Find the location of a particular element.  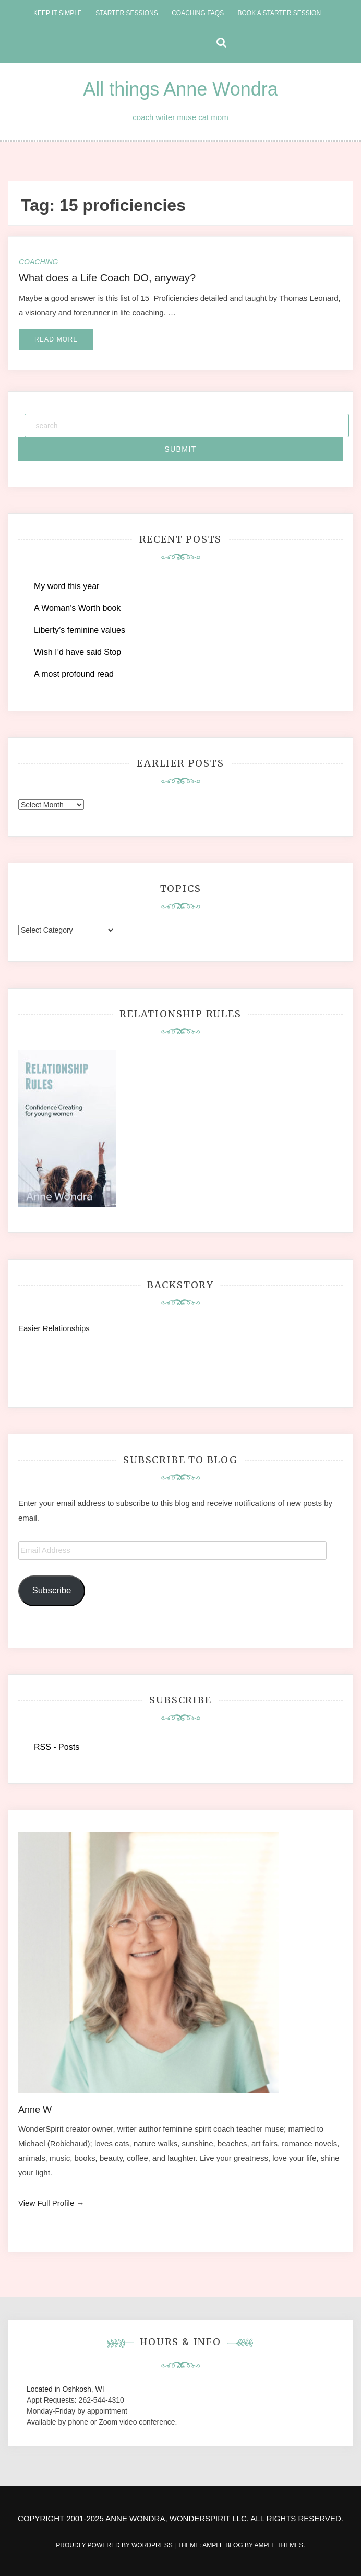

Easier Relationships is located at coordinates (56, 1328).